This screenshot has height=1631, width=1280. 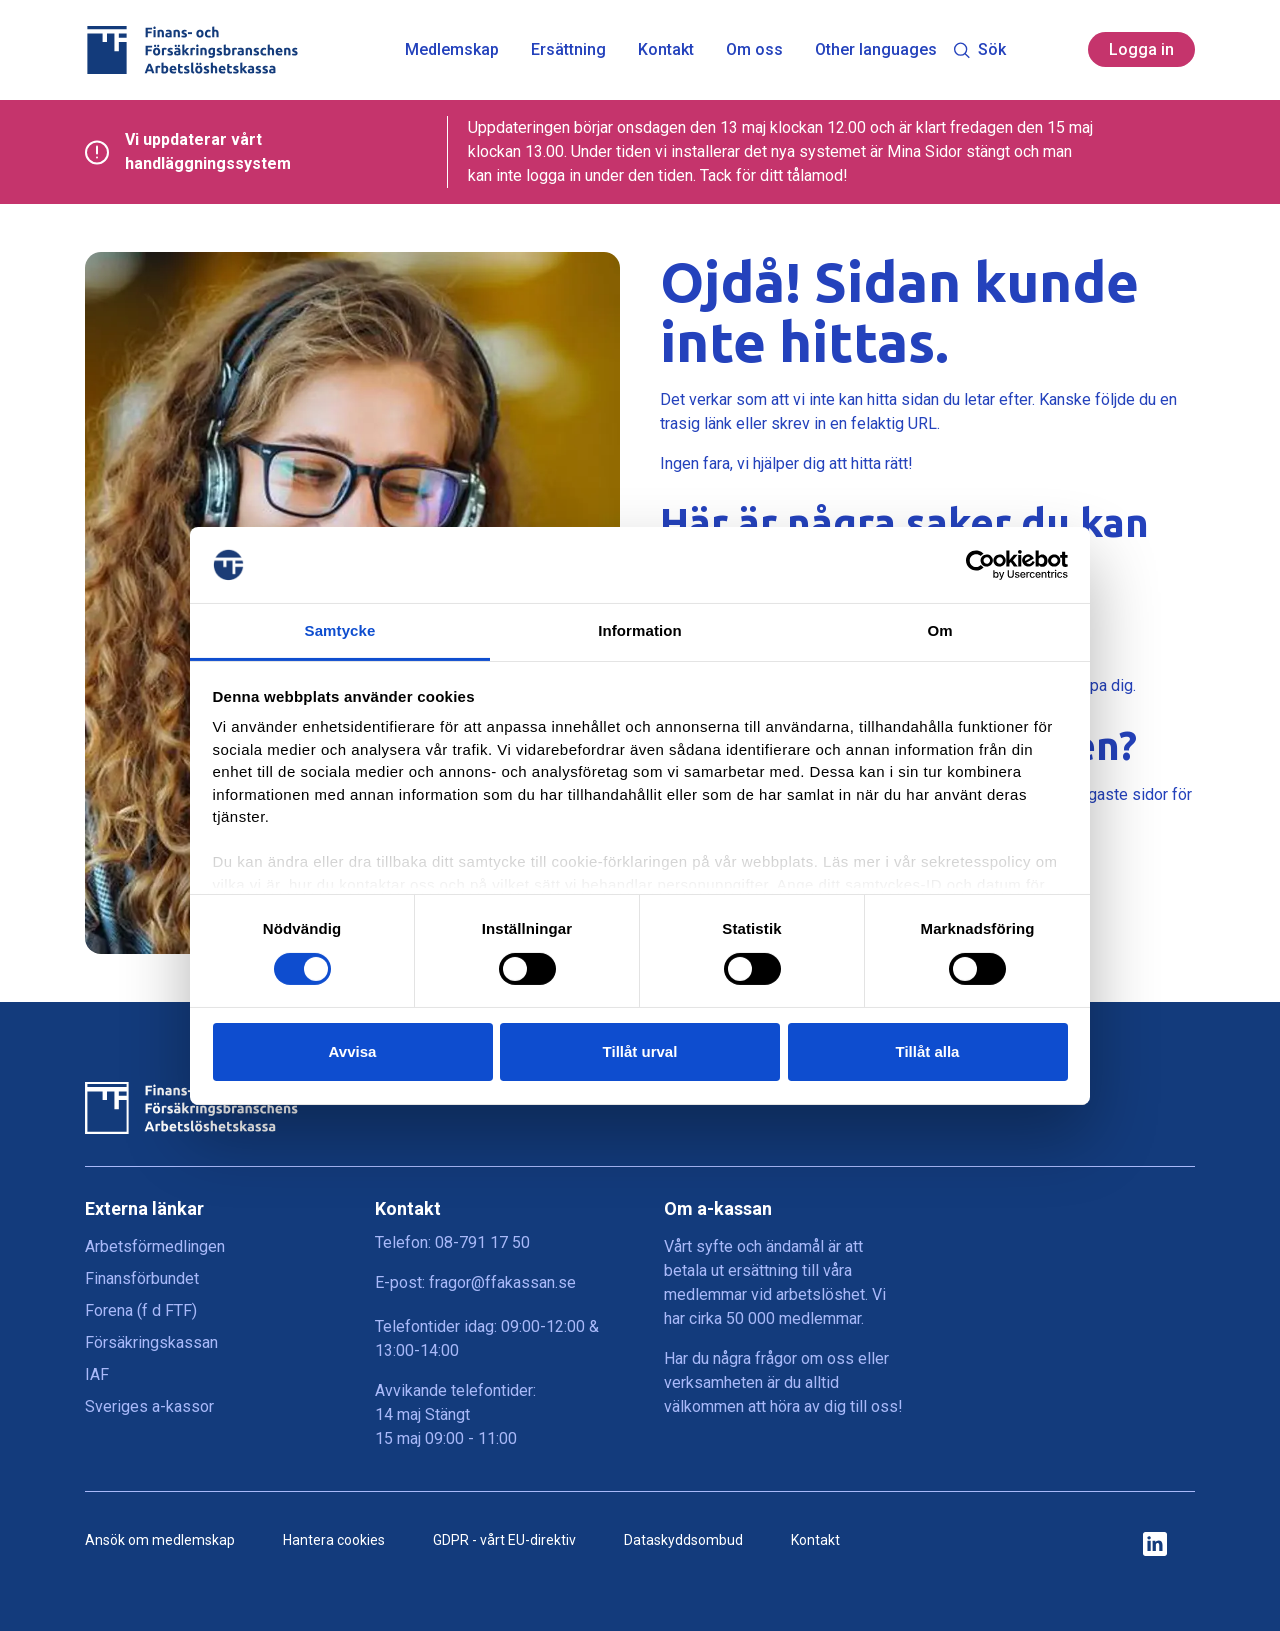 I want to click on IAF, so click(x=97, y=1374).